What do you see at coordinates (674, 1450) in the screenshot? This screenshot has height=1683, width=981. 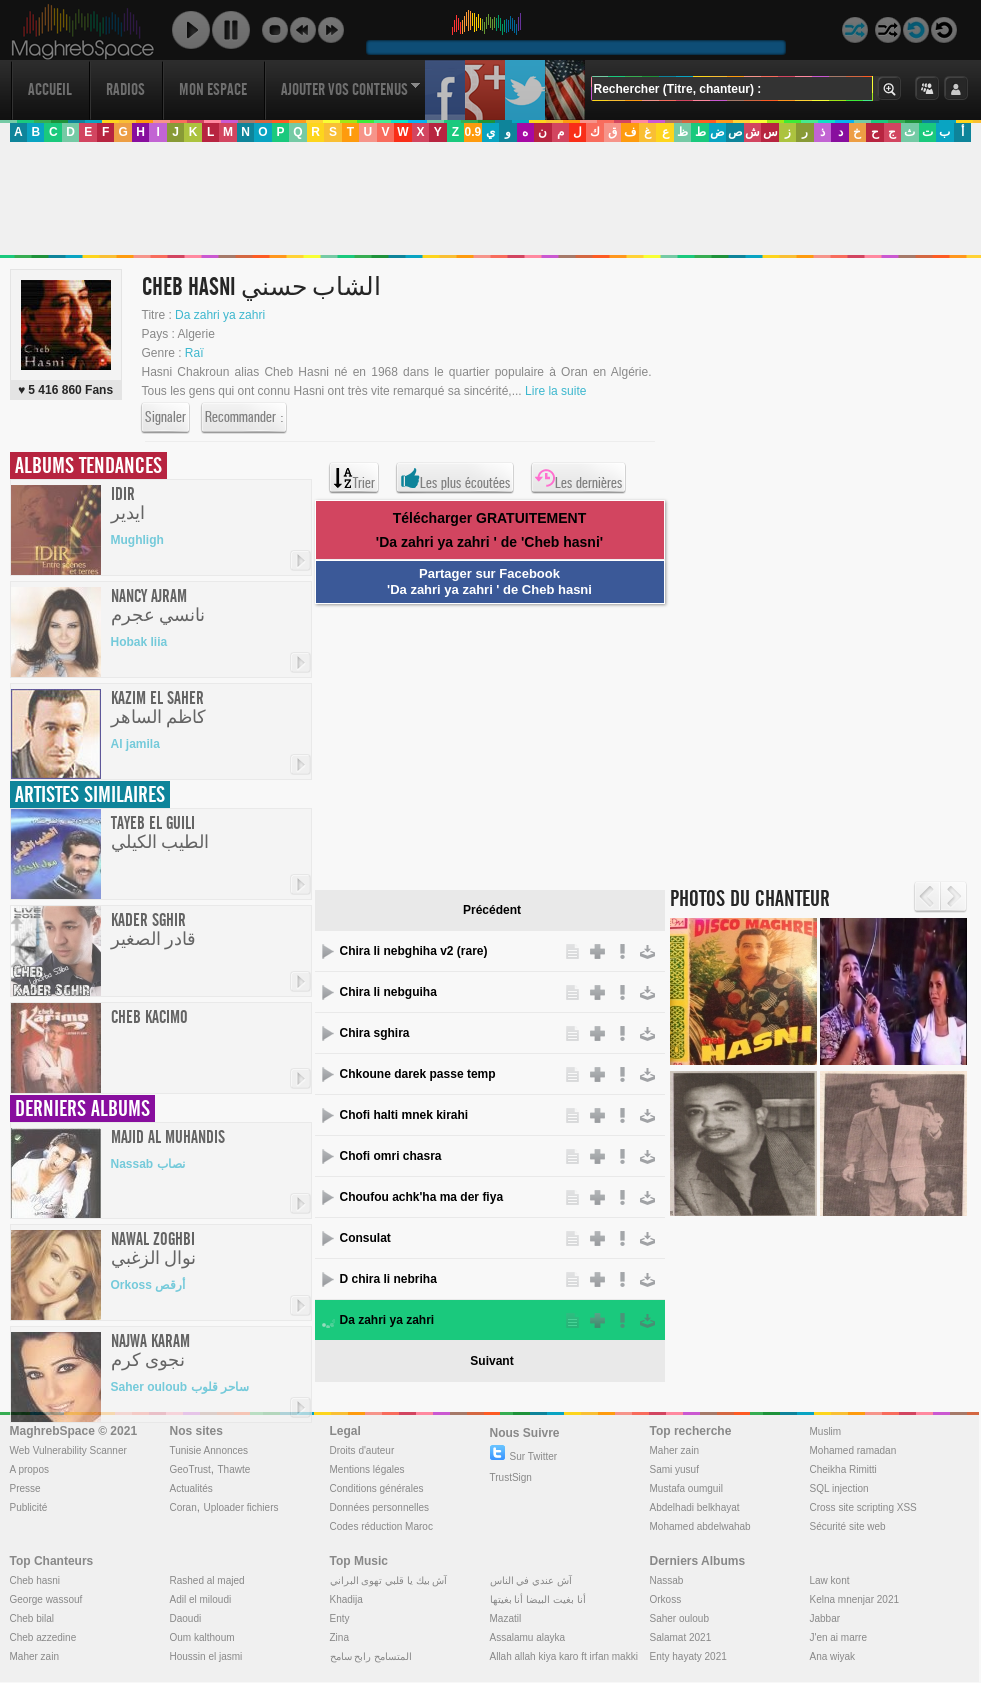 I see `Maher zain` at bounding box center [674, 1450].